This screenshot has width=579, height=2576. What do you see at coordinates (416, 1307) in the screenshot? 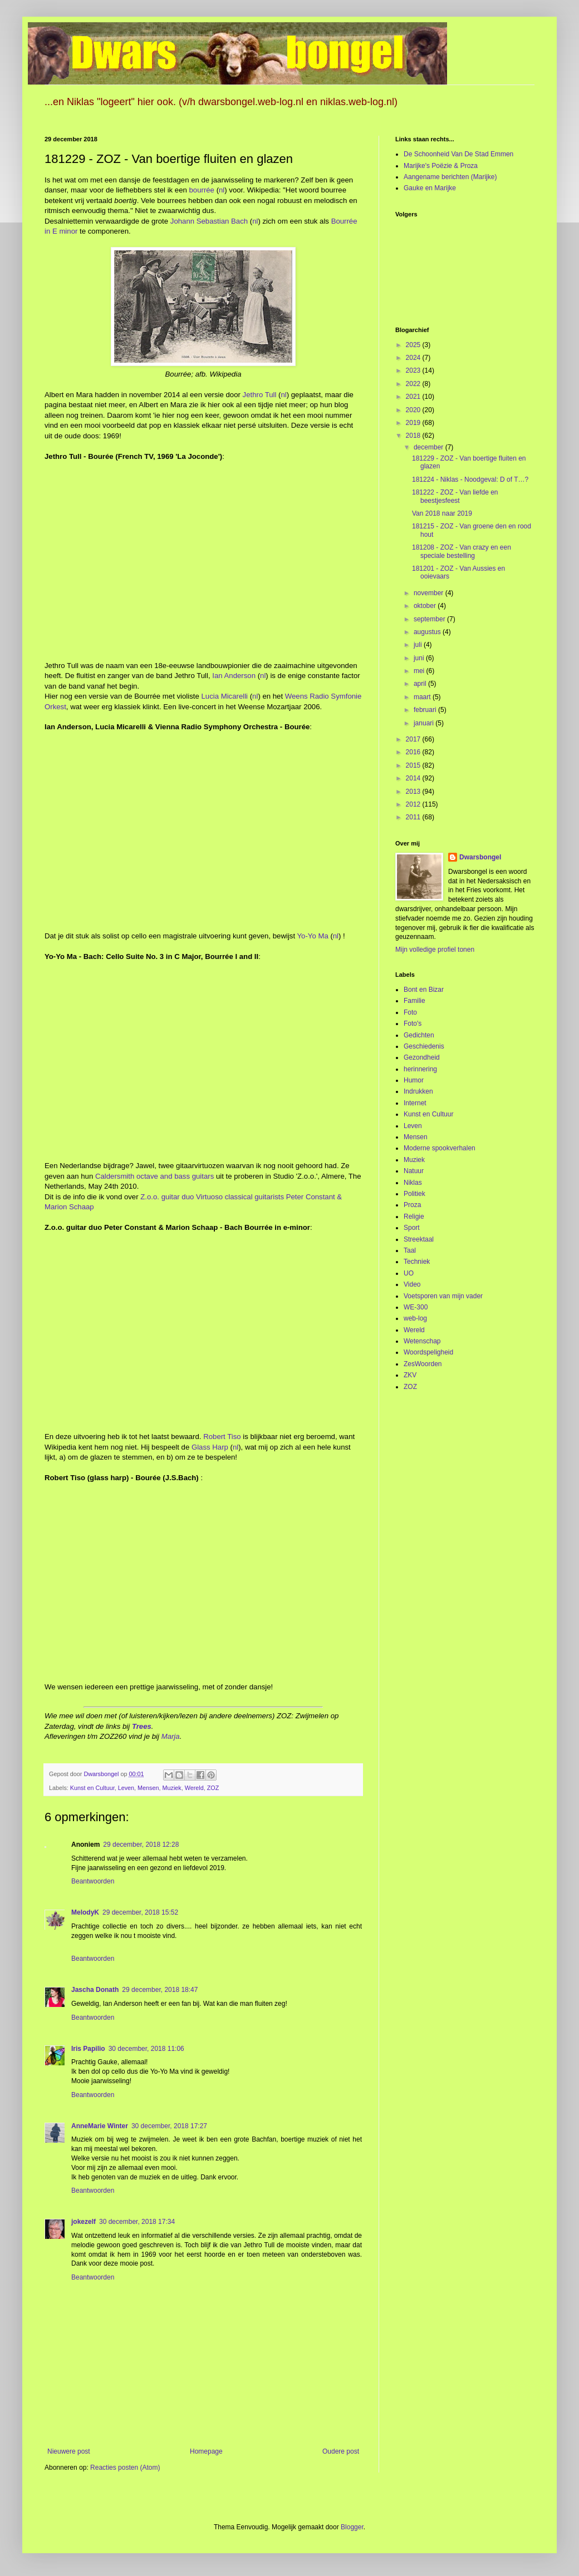
I see `WE-300` at bounding box center [416, 1307].